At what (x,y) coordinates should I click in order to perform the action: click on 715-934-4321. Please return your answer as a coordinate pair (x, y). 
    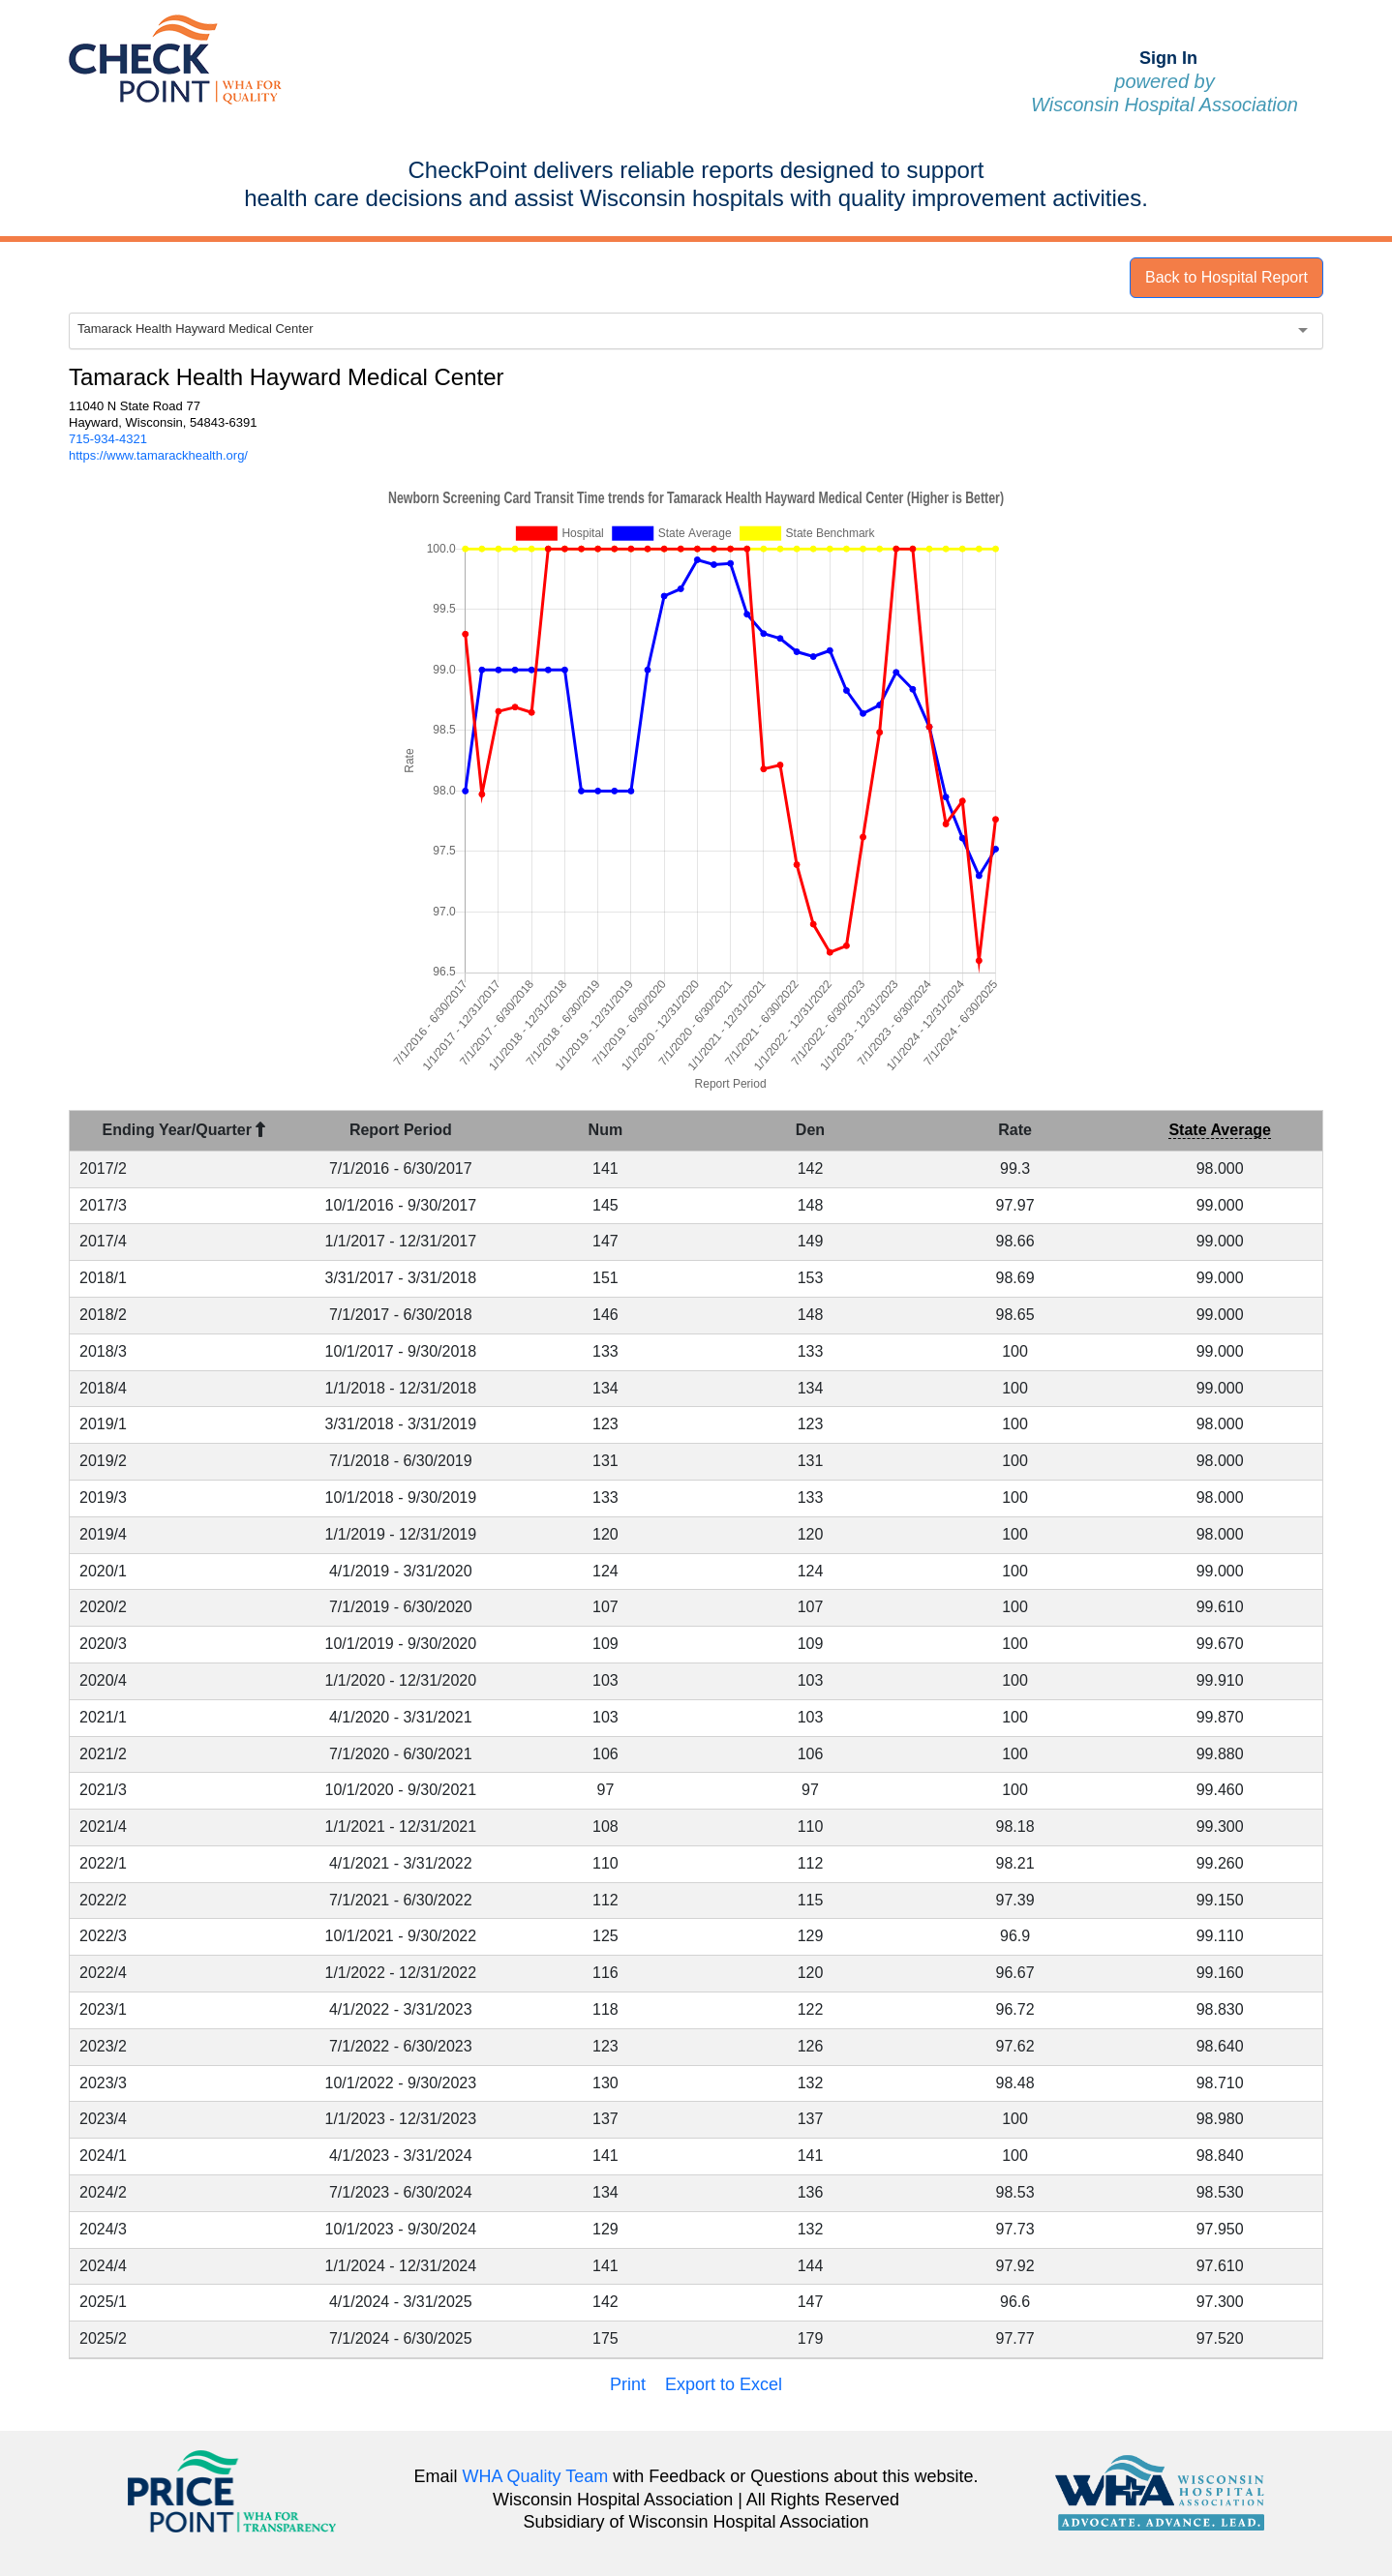
    Looking at the image, I should click on (108, 439).